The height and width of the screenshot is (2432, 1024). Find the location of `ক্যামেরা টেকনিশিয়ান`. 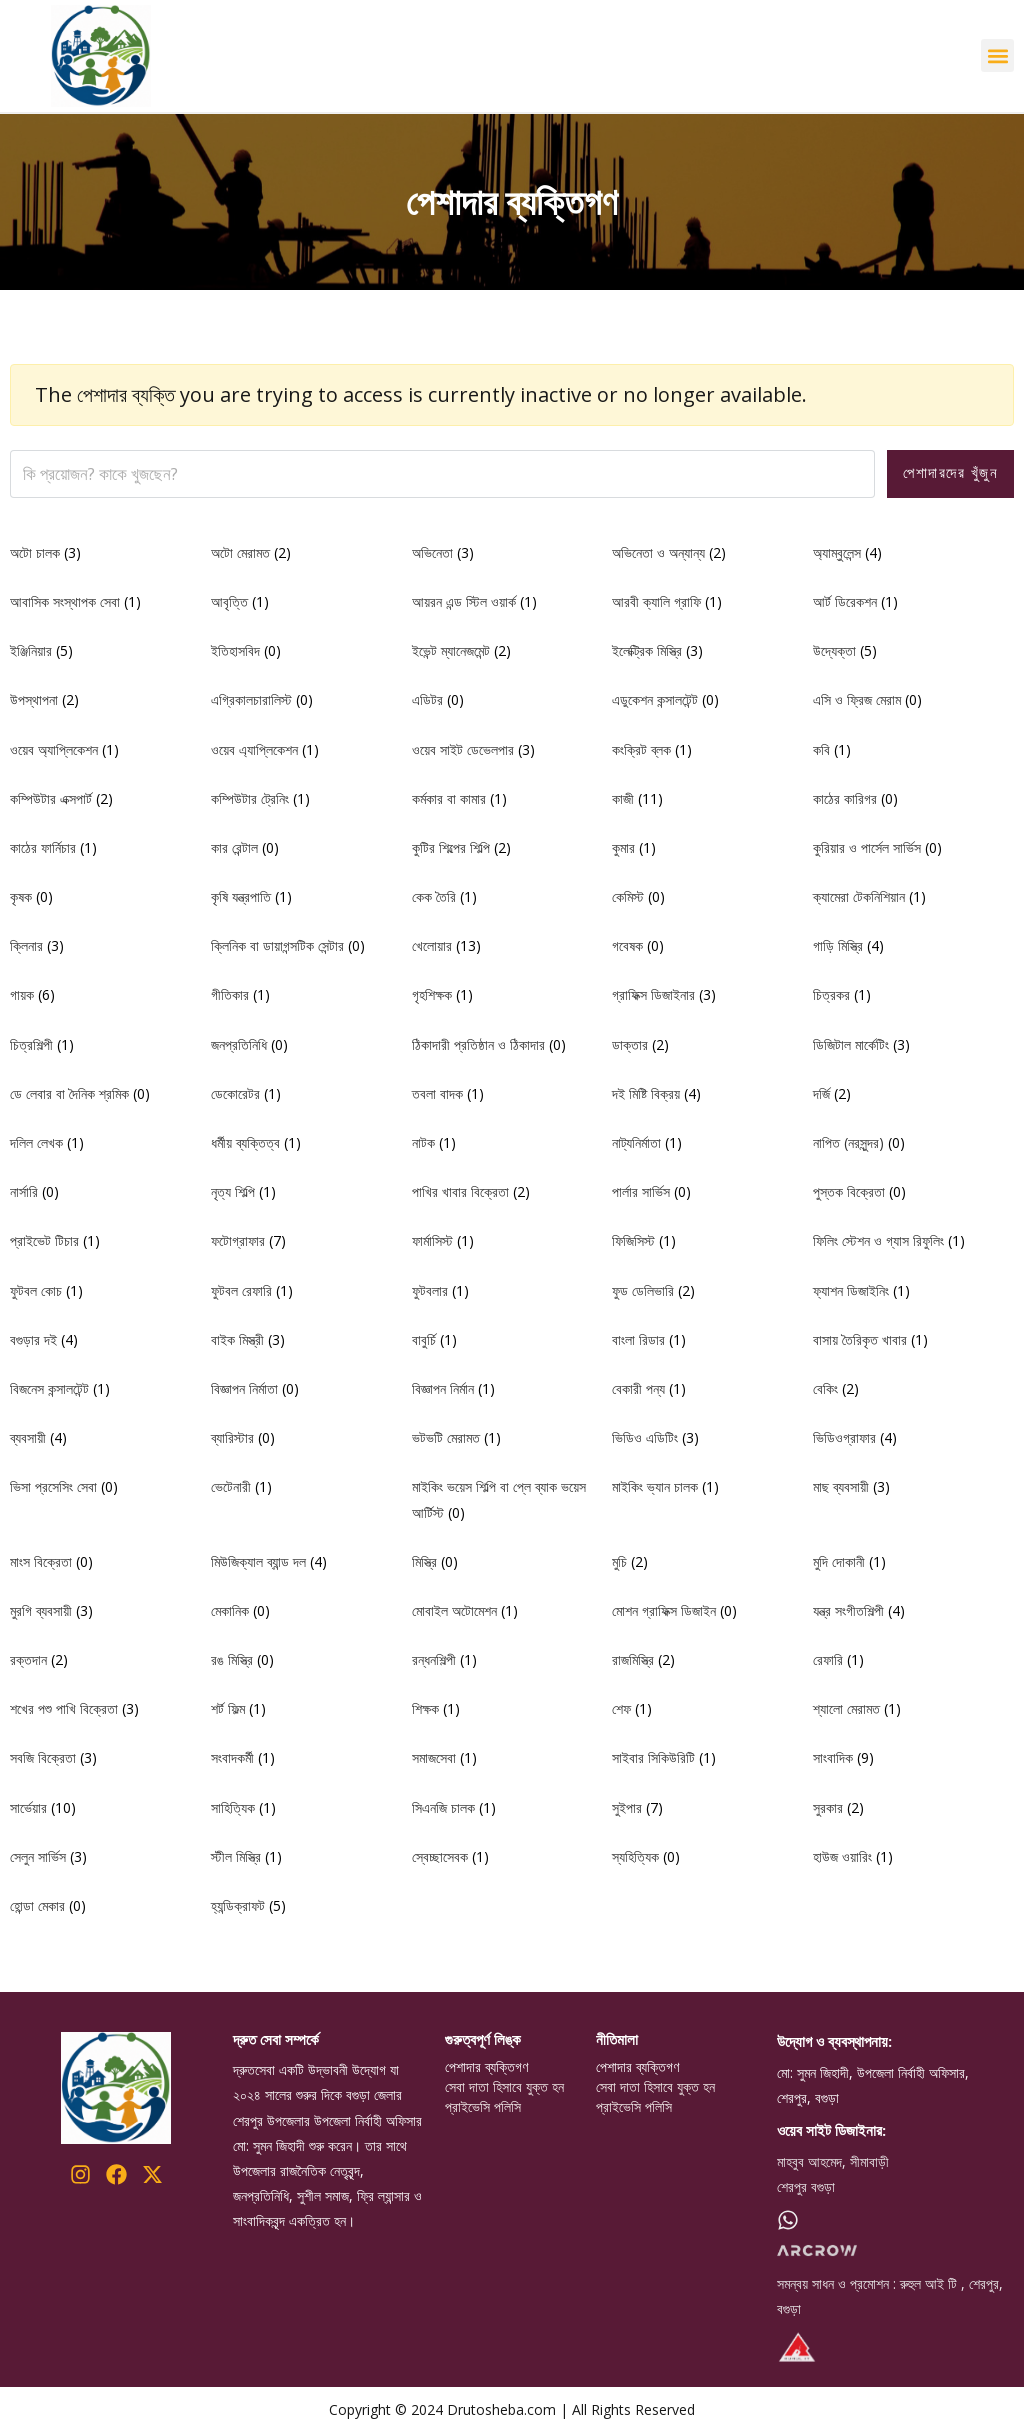

ক্যামেরা টেকনিশিয়ান is located at coordinates (859, 896).